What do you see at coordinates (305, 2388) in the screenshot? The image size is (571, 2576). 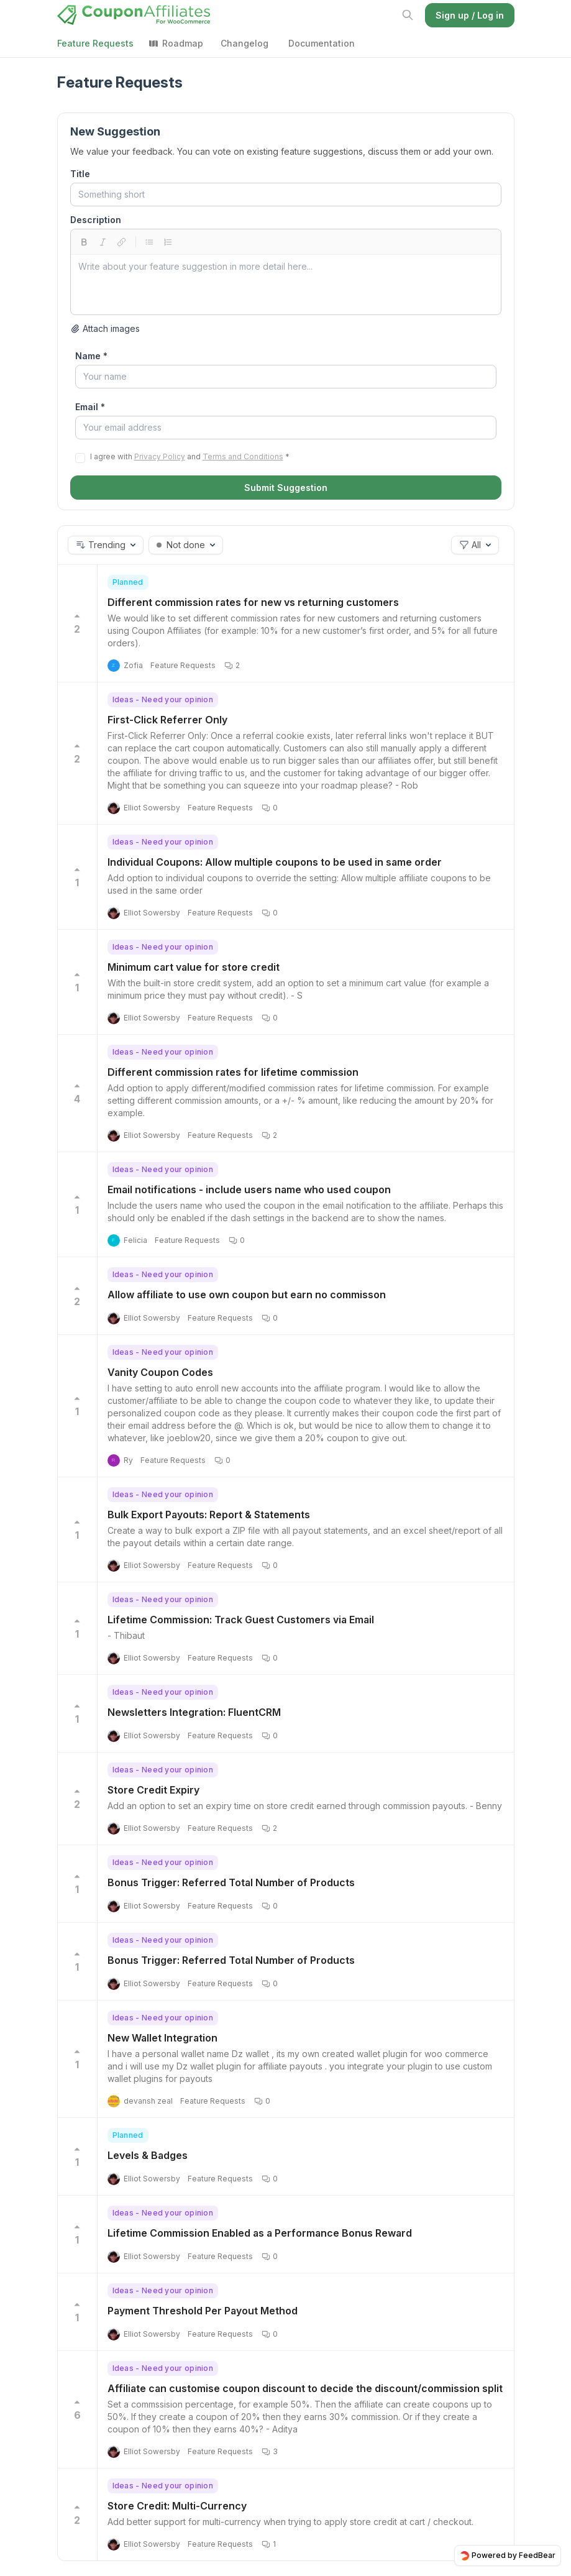 I see `Affiliate can customise coupon discount to decide the discount/commission split` at bounding box center [305, 2388].